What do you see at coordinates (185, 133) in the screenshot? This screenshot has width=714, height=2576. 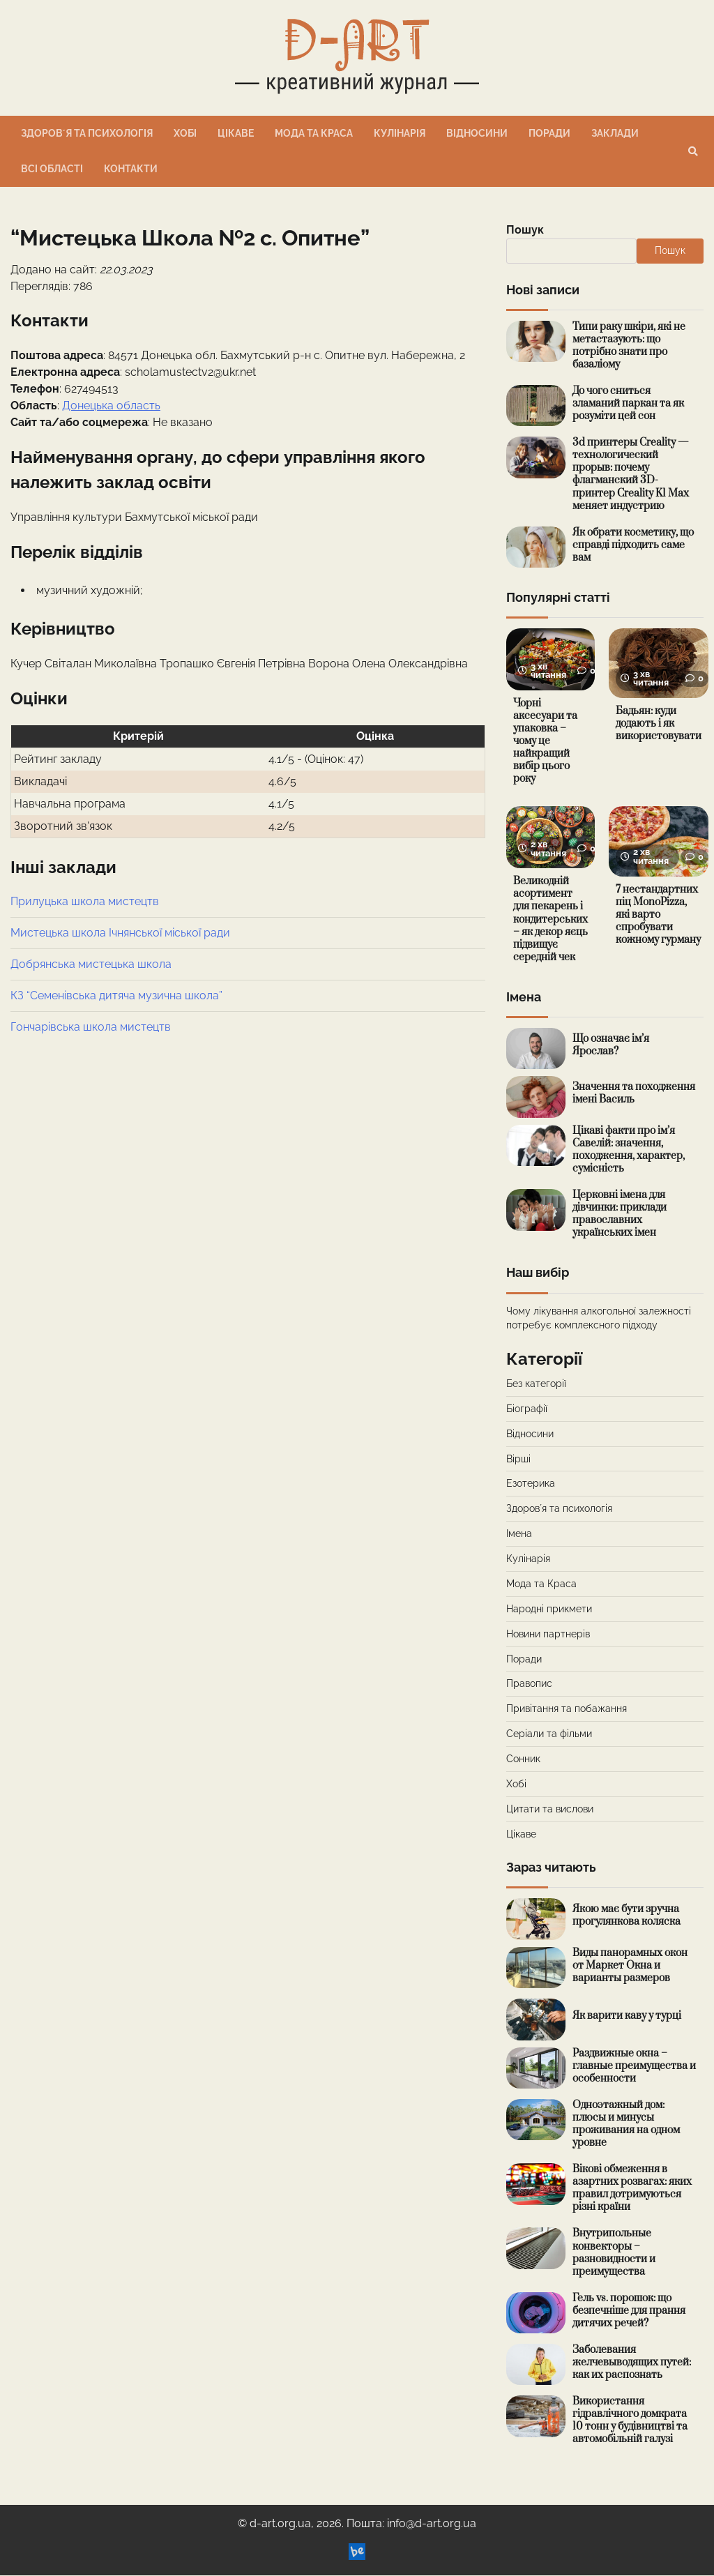 I see `Хобі` at bounding box center [185, 133].